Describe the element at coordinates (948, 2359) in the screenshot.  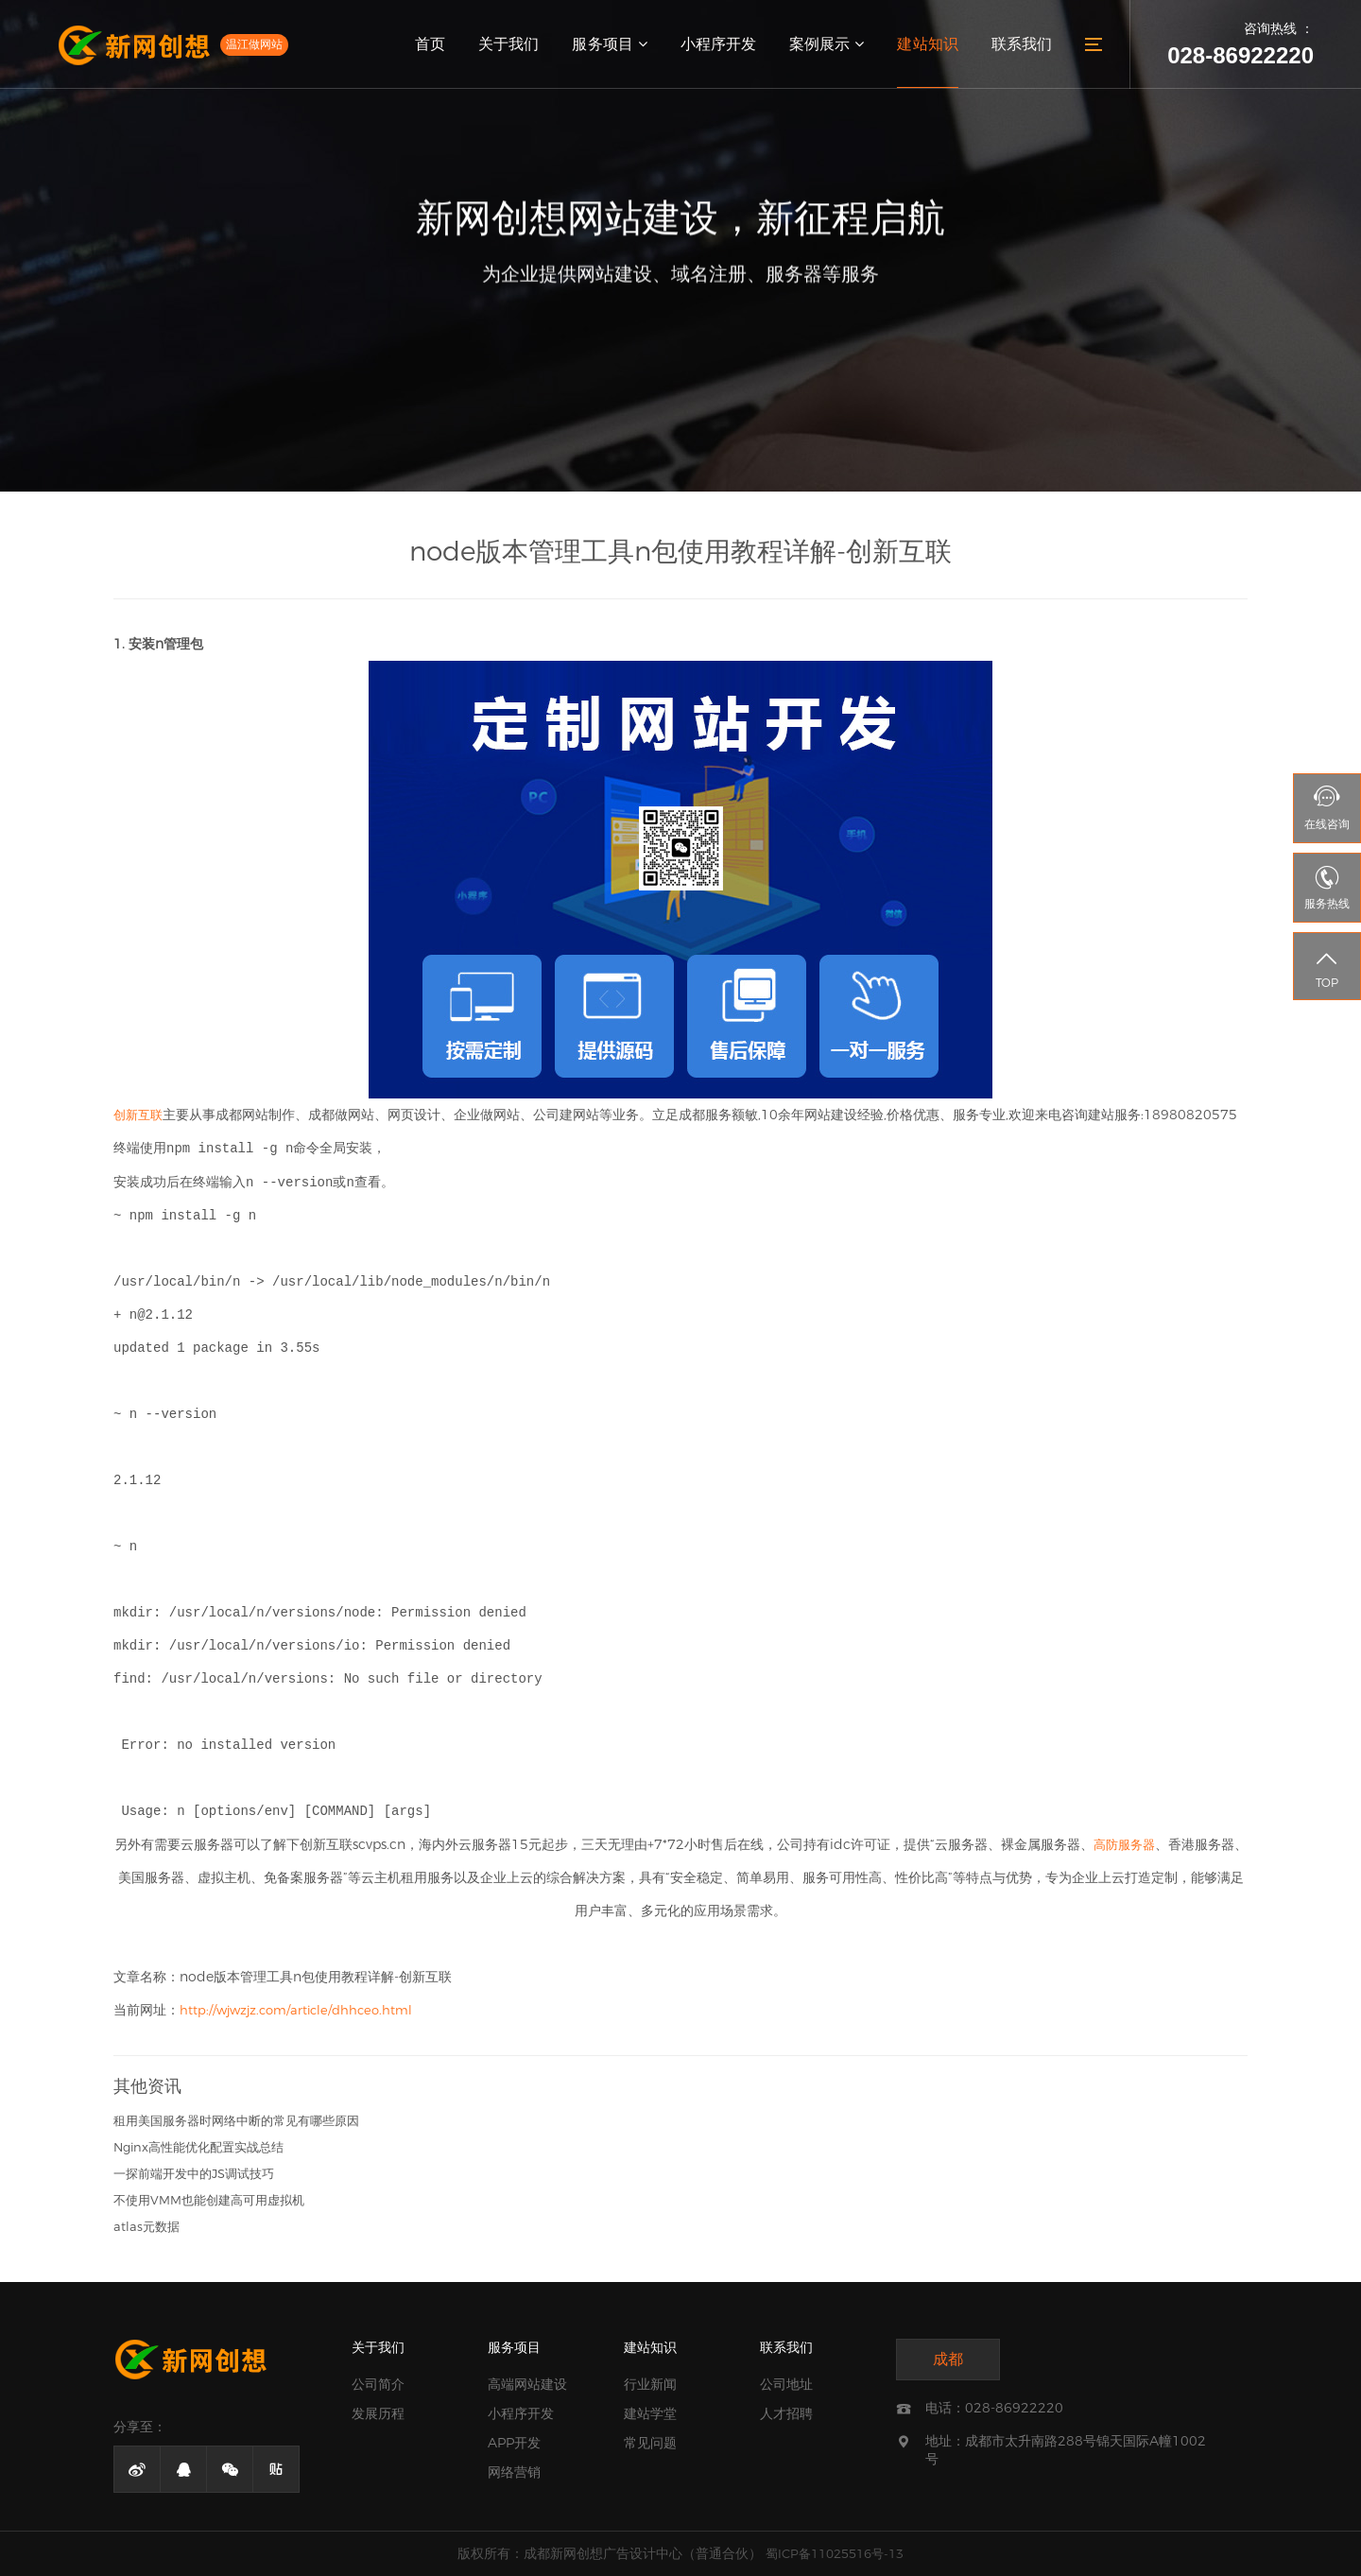
I see `成都` at that location.